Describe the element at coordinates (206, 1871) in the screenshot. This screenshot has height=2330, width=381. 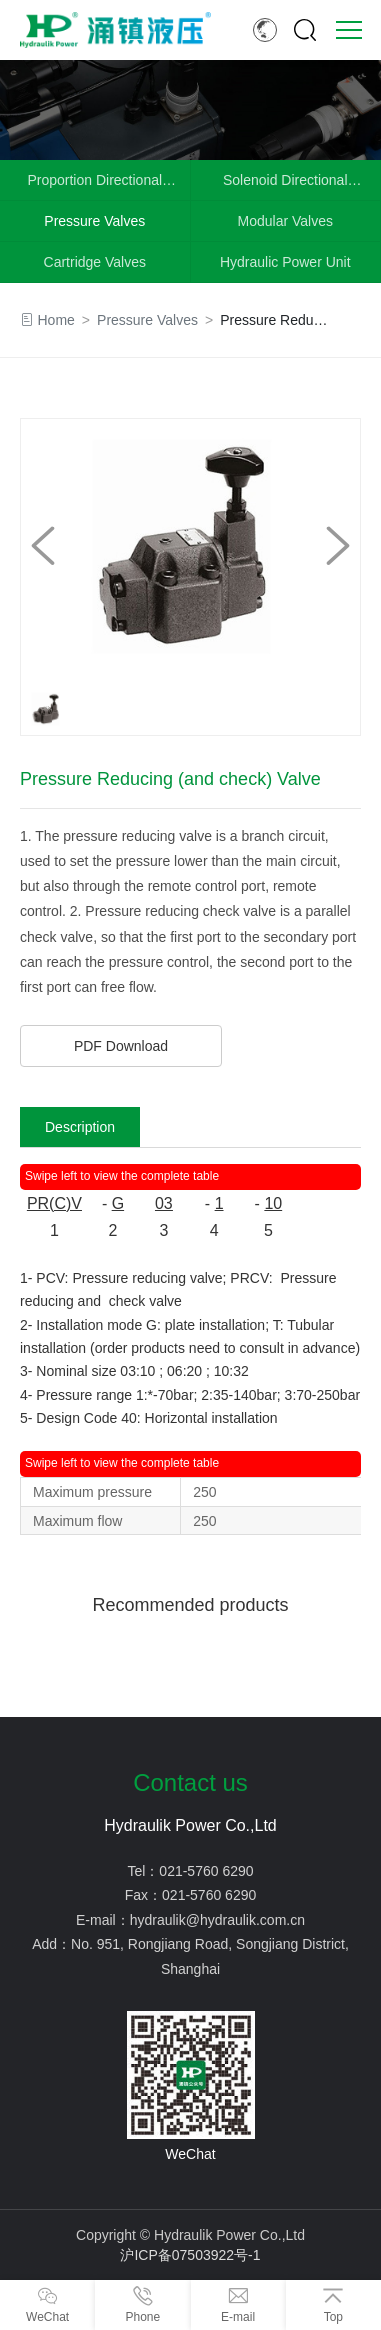
I see `021-5760 6290` at that location.